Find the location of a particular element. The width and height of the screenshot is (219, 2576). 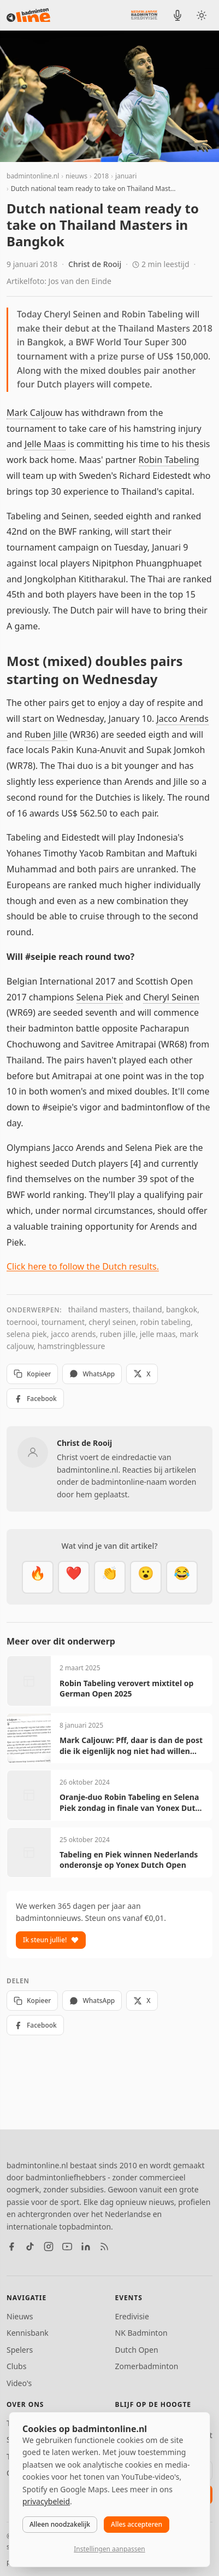

[RSS feed] is located at coordinates (104, 2246).